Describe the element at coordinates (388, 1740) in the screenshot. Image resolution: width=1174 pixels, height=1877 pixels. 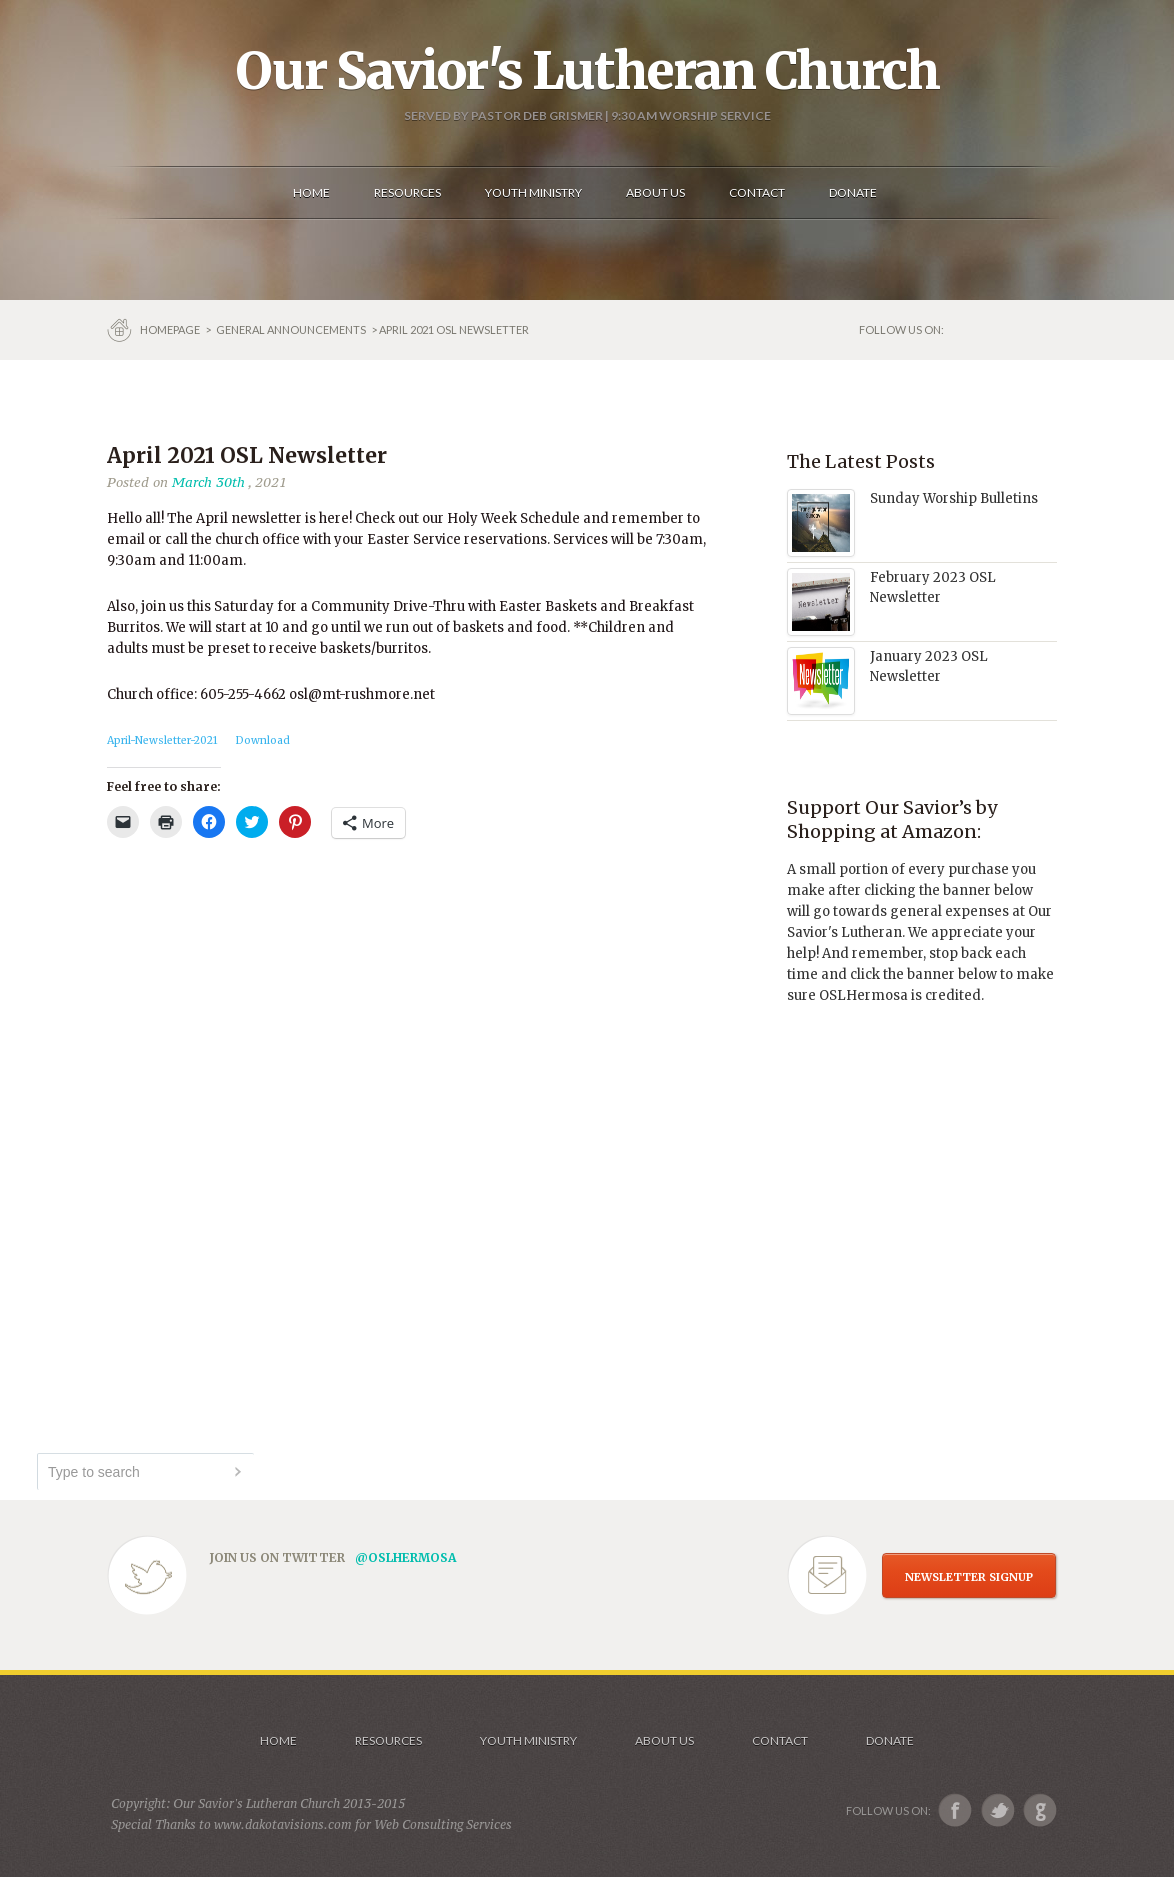
I see `Resources` at that location.